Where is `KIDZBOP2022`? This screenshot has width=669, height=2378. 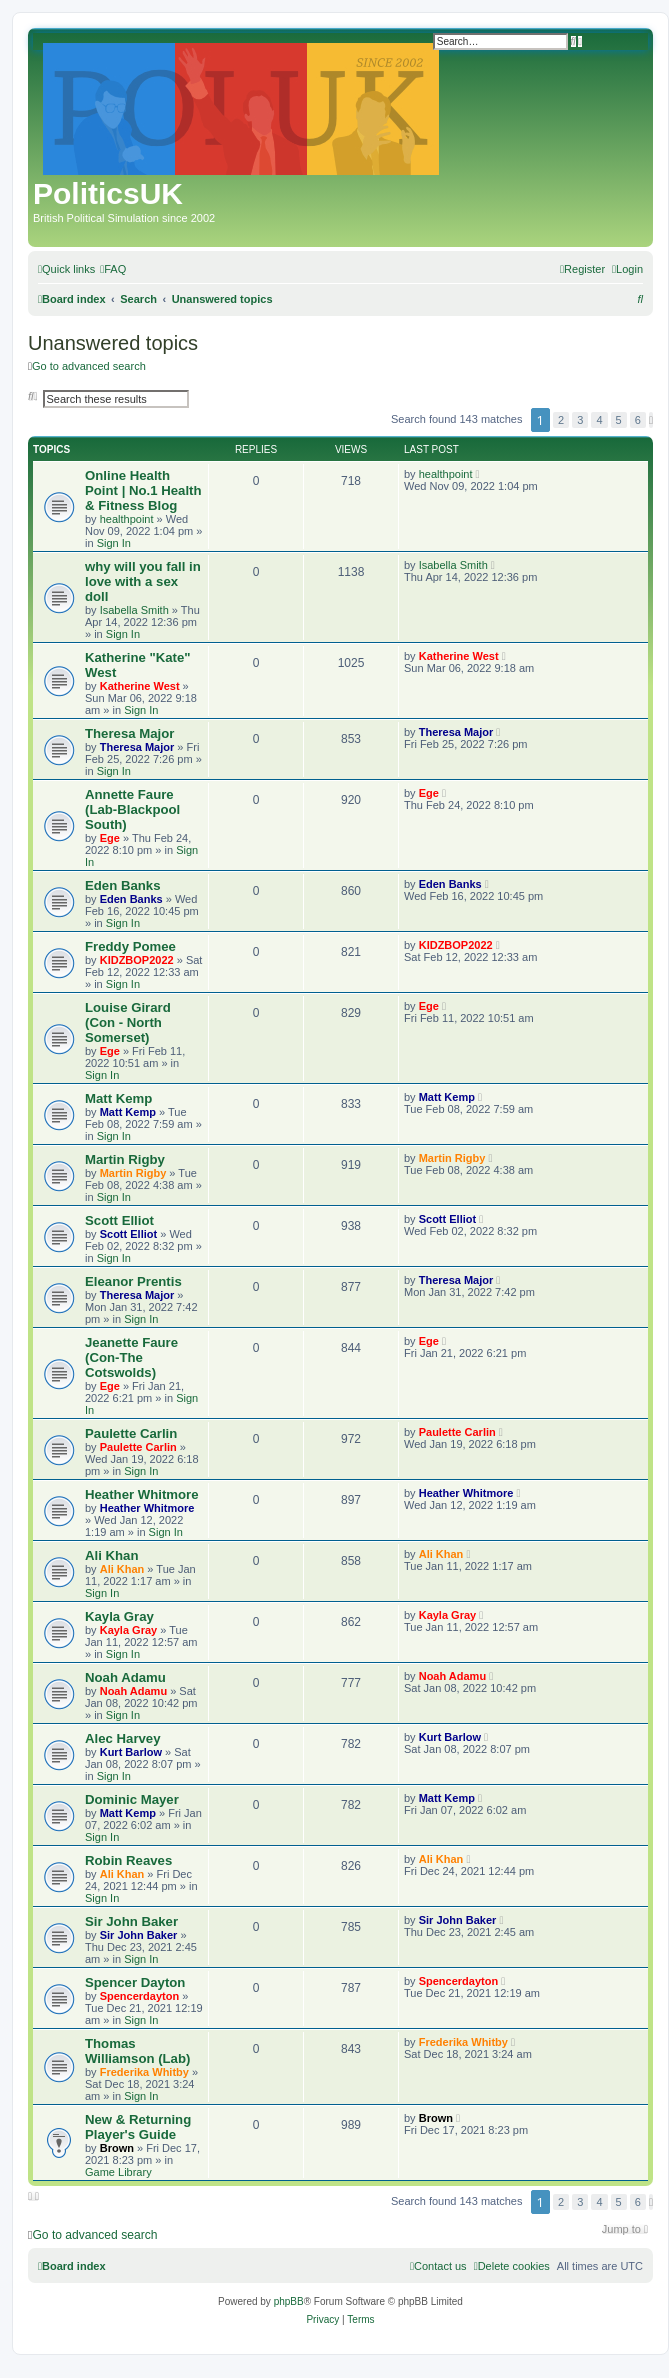 KIDZBOP2022 is located at coordinates (137, 960).